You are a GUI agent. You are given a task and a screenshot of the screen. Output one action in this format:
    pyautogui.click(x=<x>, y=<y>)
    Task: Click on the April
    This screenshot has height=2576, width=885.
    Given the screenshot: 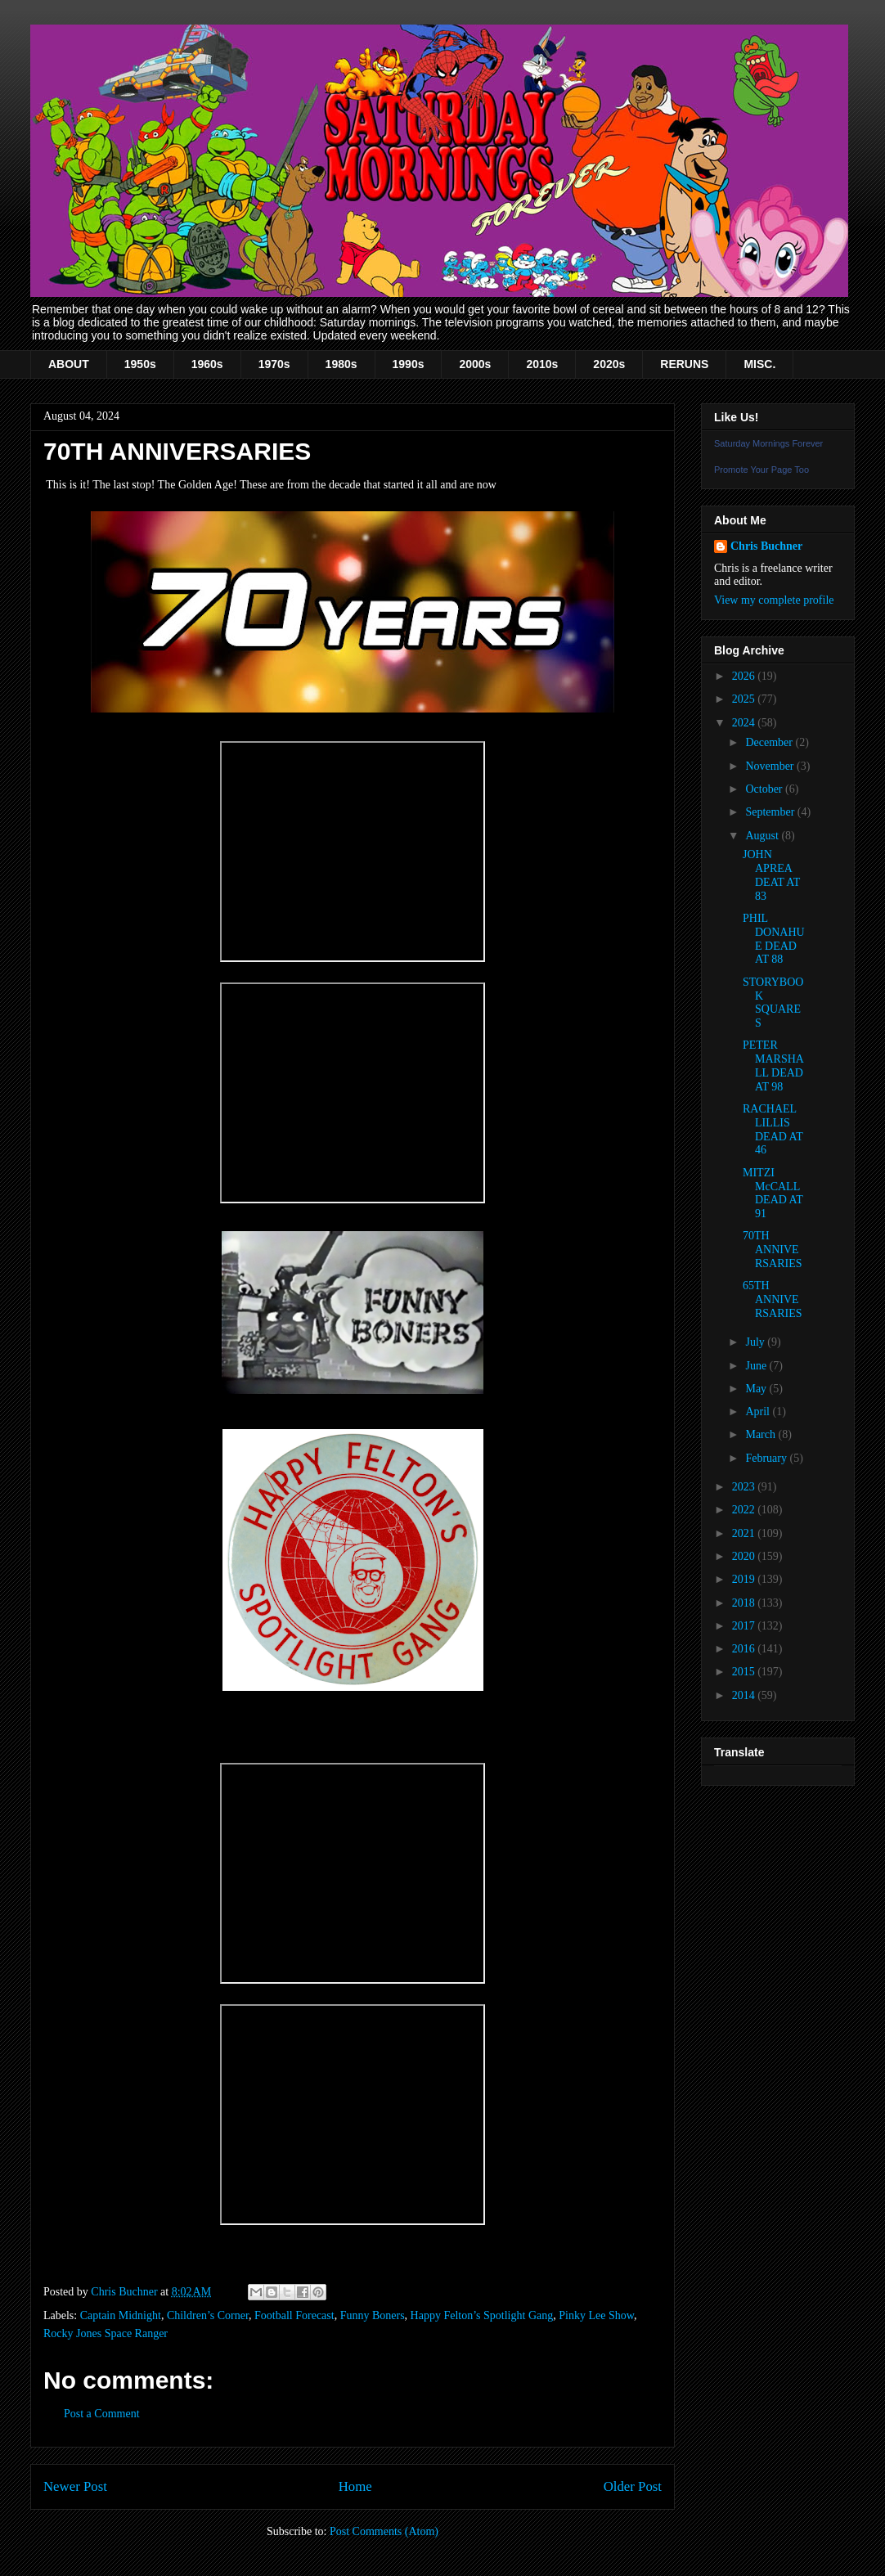 What is the action you would take?
    pyautogui.click(x=758, y=1411)
    